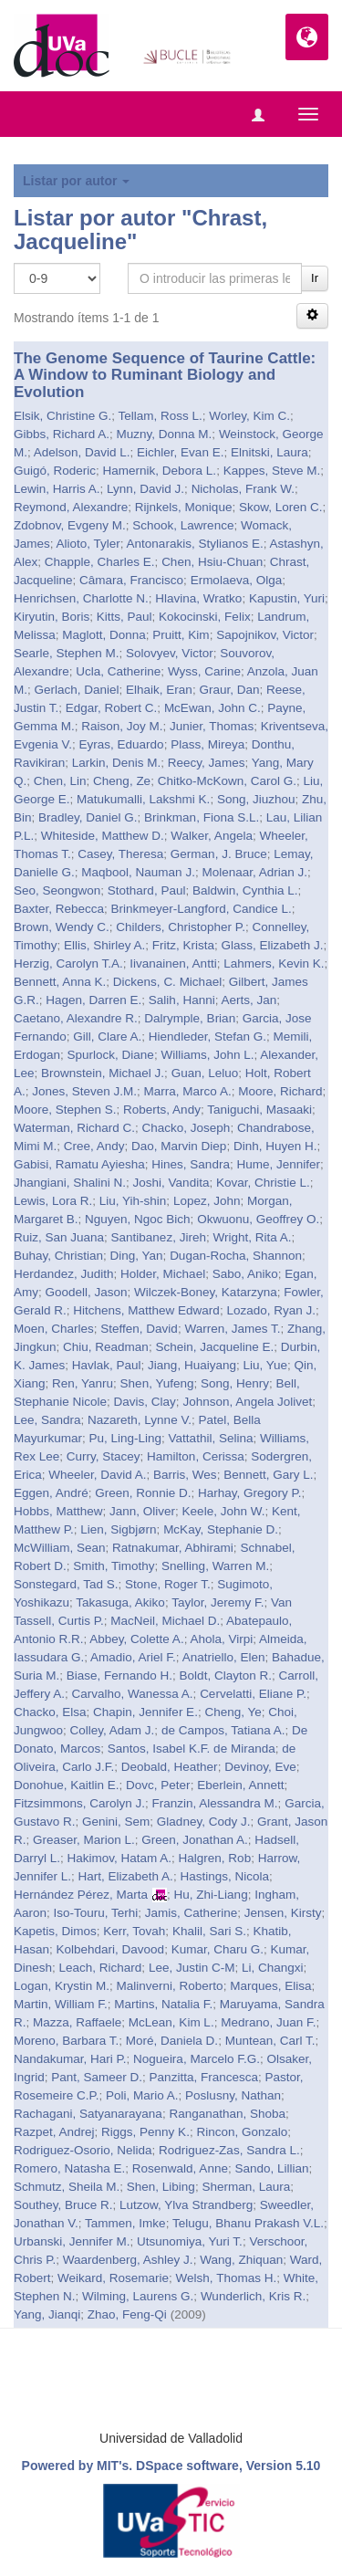 The width and height of the screenshot is (342, 2576). I want to click on Maqbool, Nauman J., so click(138, 872).